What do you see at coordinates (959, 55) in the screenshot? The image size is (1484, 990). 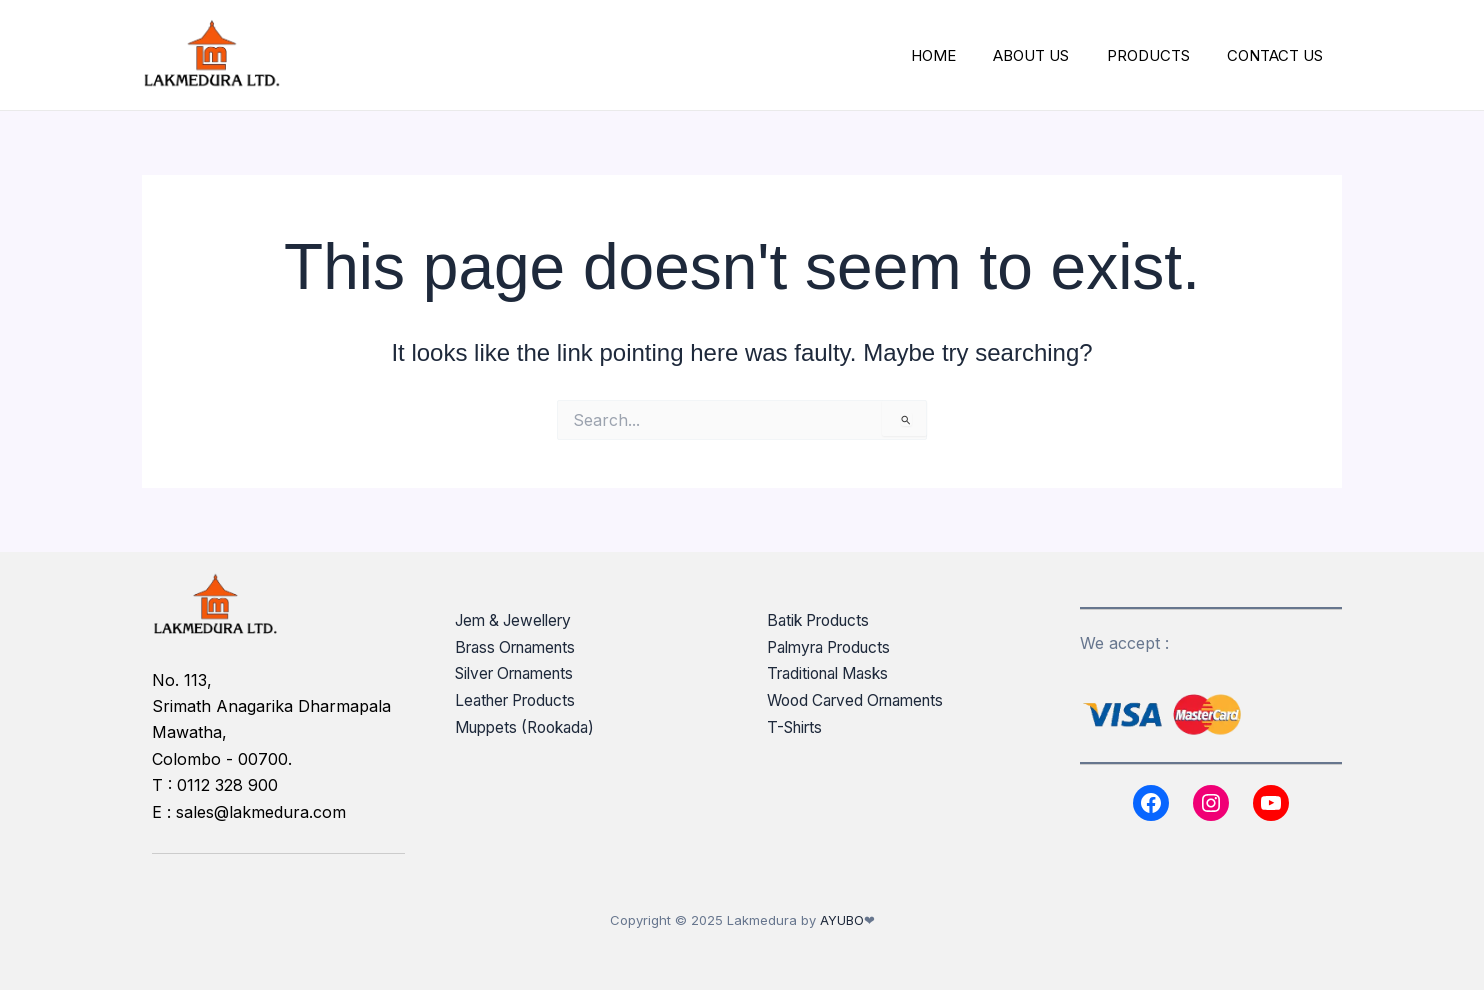 I see `HOME` at bounding box center [959, 55].